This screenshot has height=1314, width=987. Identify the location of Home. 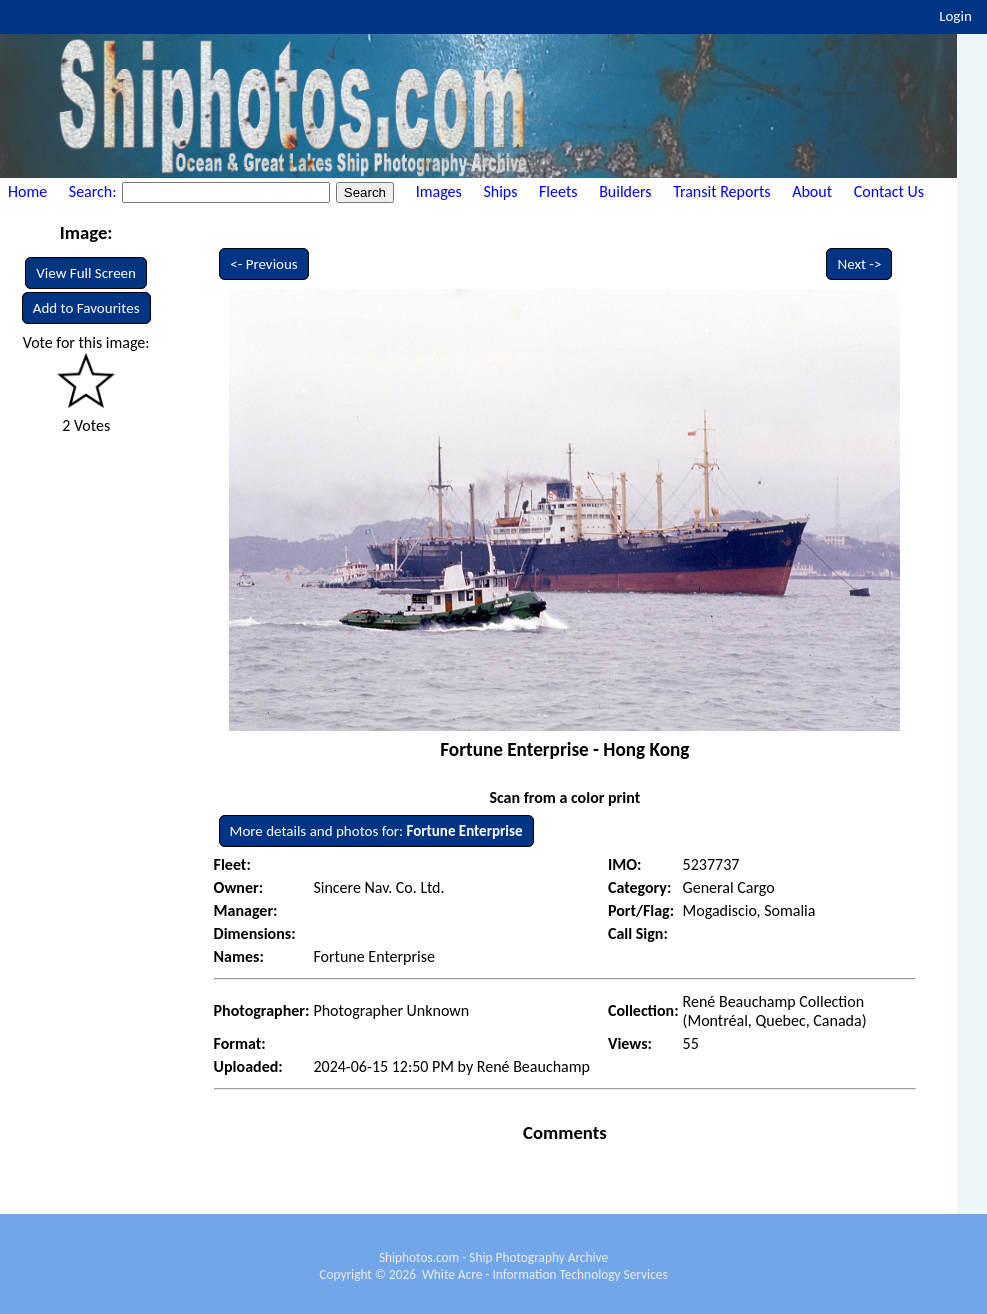
(27, 191).